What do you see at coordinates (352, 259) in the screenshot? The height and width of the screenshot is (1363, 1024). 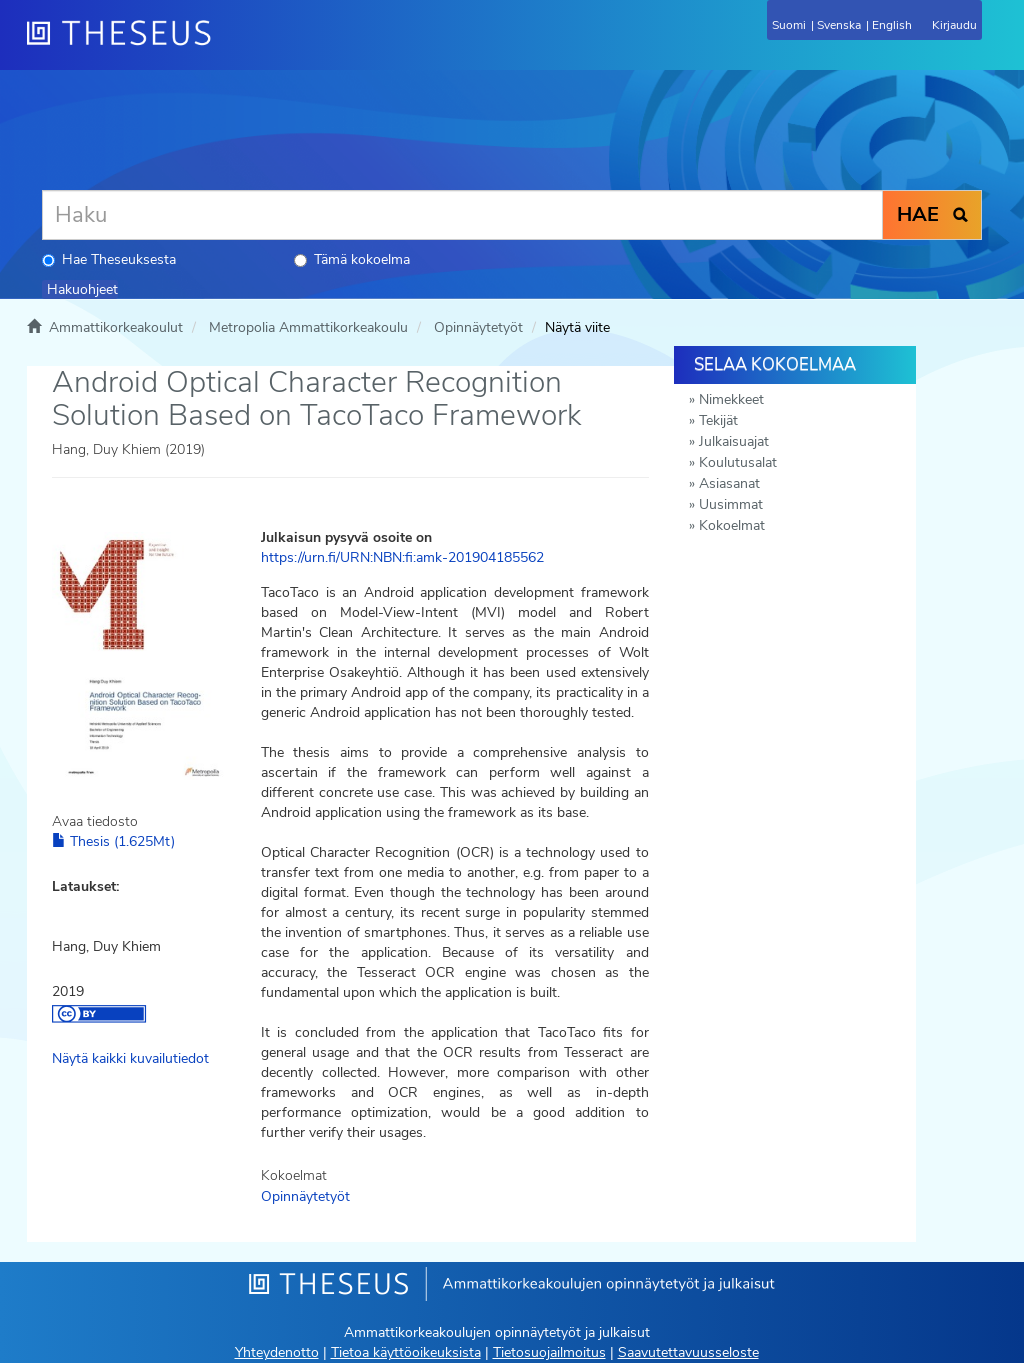 I see `Tämä kokoelma` at bounding box center [352, 259].